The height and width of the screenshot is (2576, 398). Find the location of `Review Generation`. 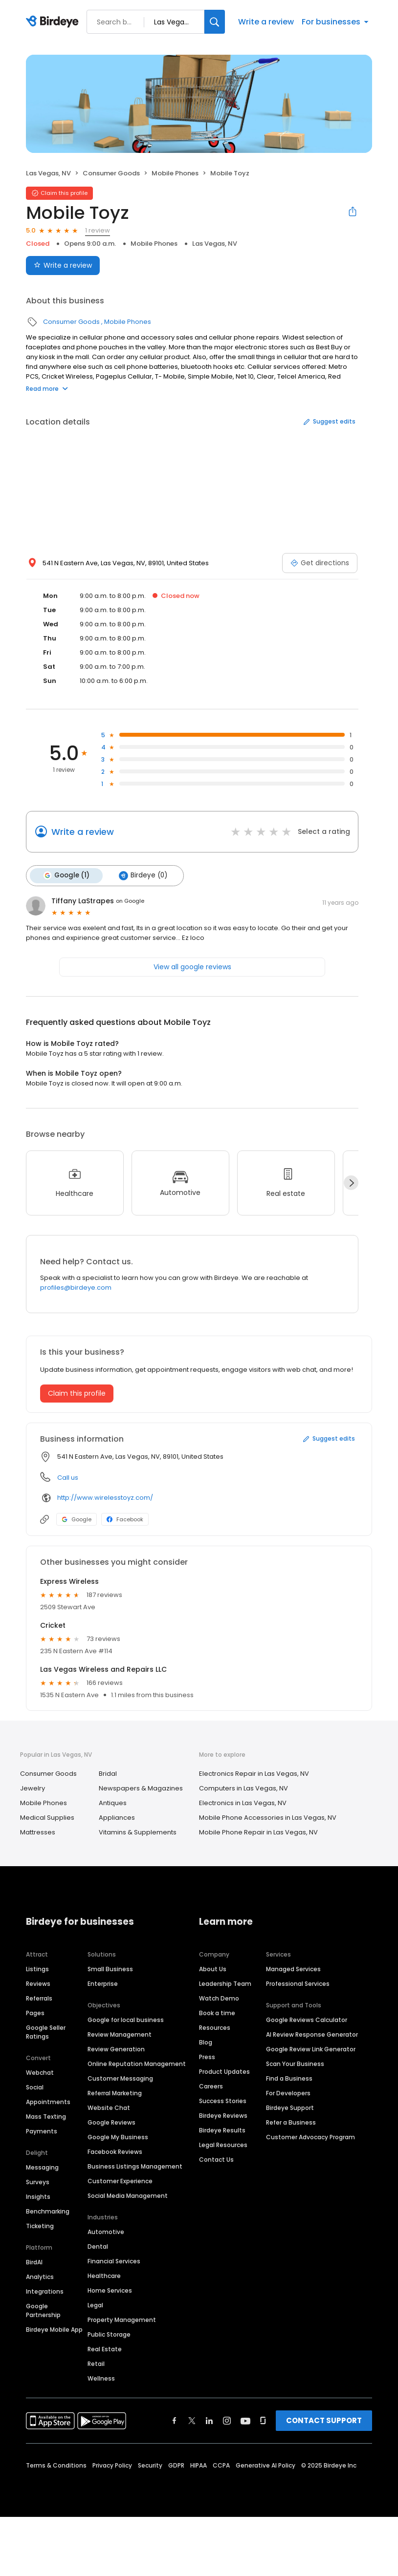

Review Generation is located at coordinates (116, 2048).